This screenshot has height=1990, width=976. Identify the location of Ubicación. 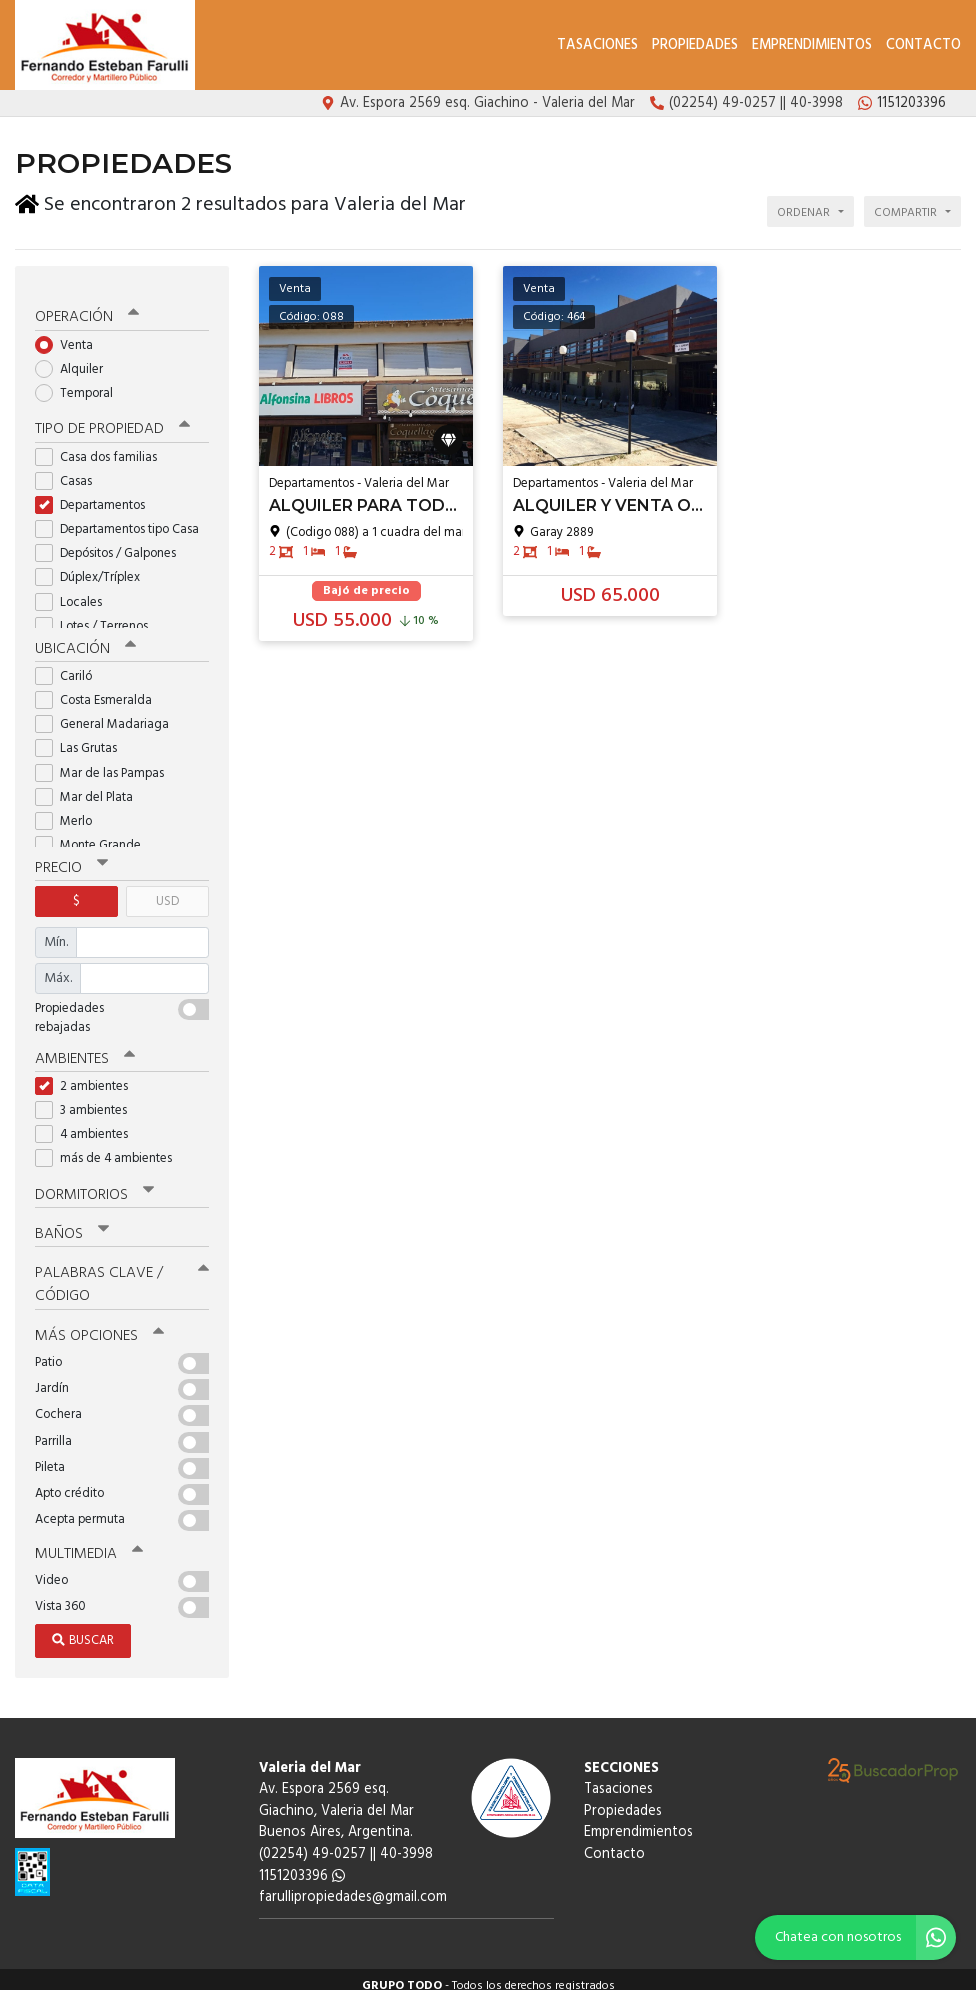
(85, 637).